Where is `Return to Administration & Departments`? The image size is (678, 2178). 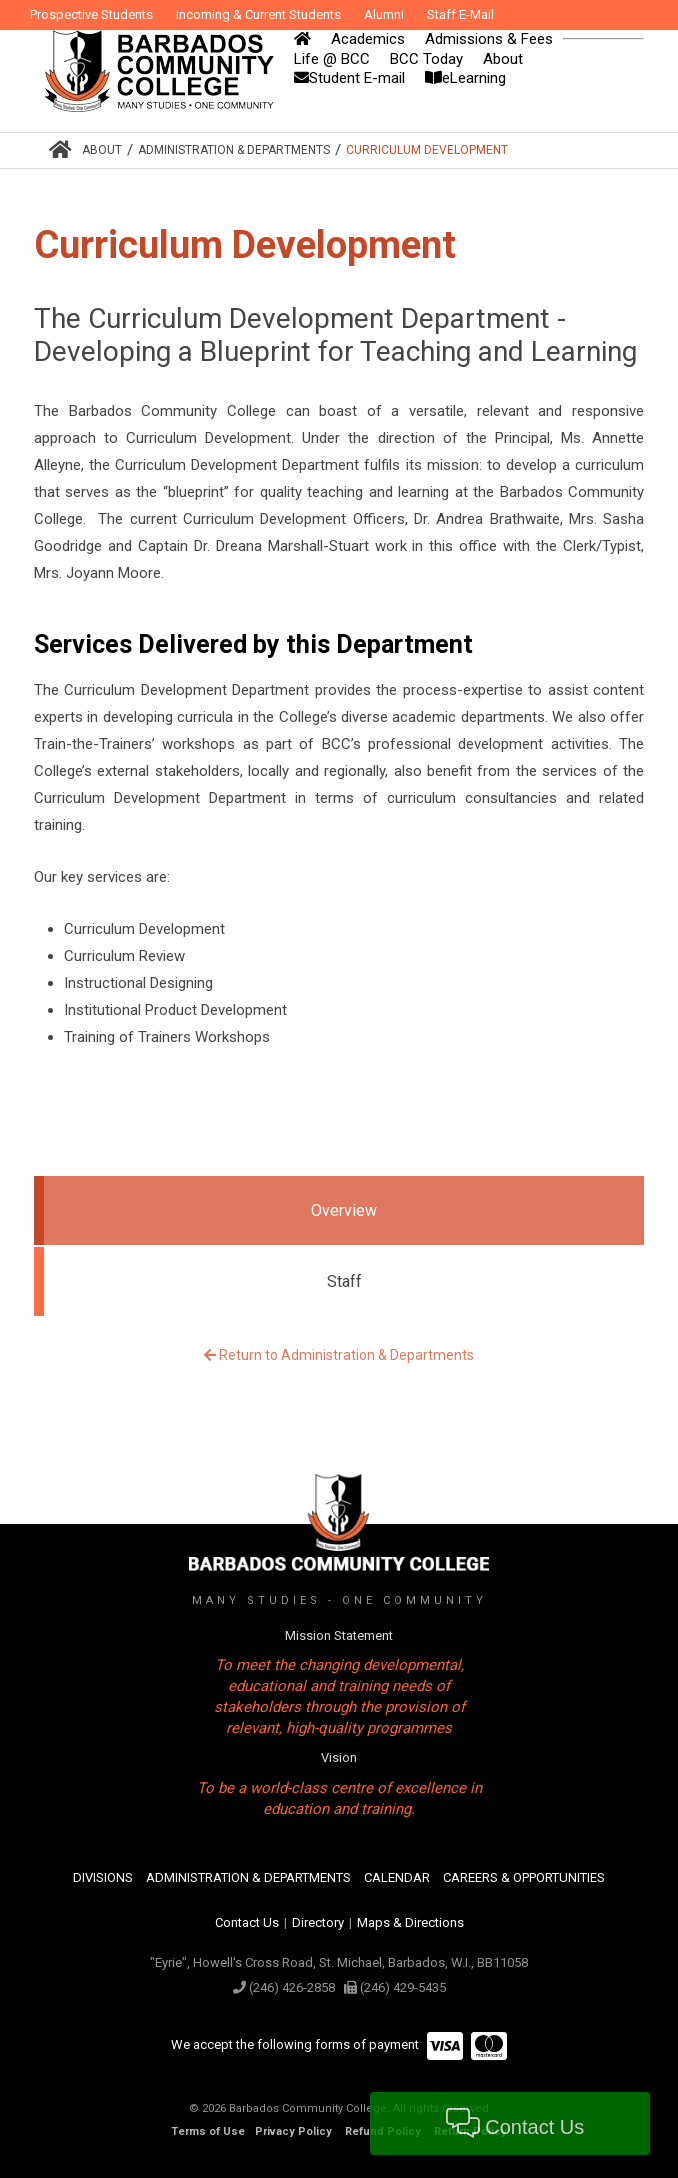 Return to Administration & Departments is located at coordinates (339, 1355).